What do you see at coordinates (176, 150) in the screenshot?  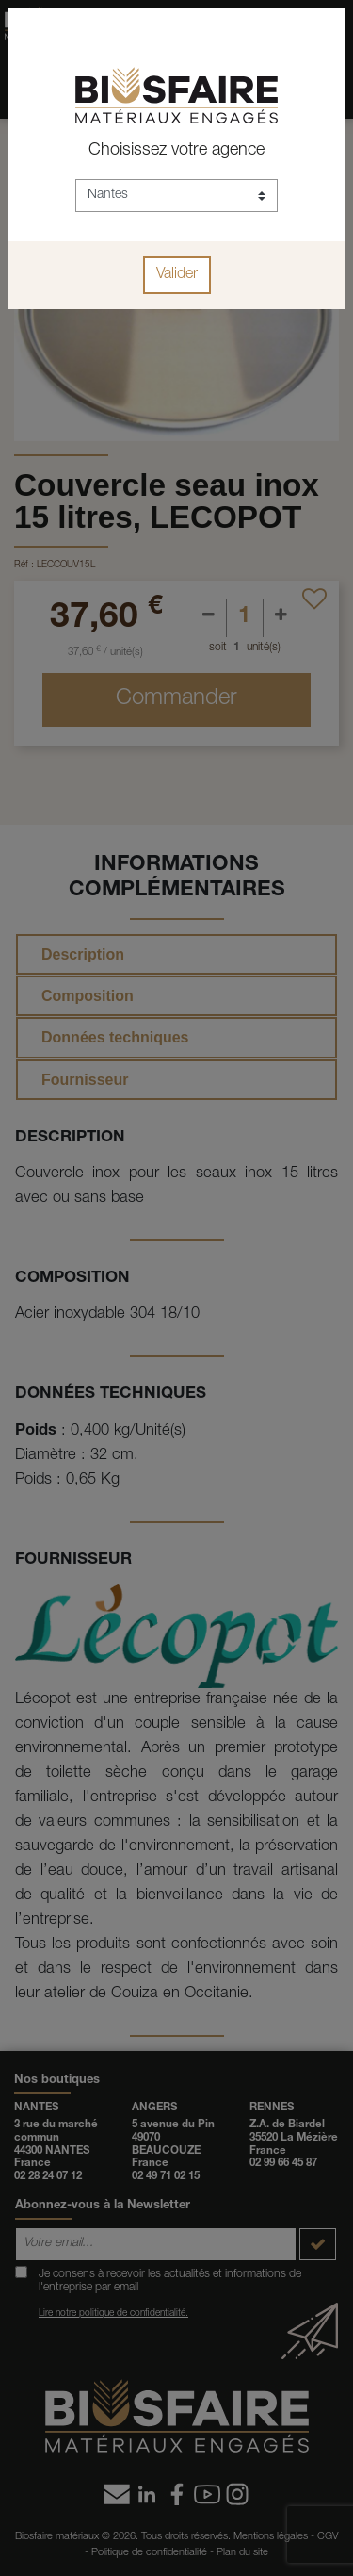 I see `Choisissez votre agence` at bounding box center [176, 150].